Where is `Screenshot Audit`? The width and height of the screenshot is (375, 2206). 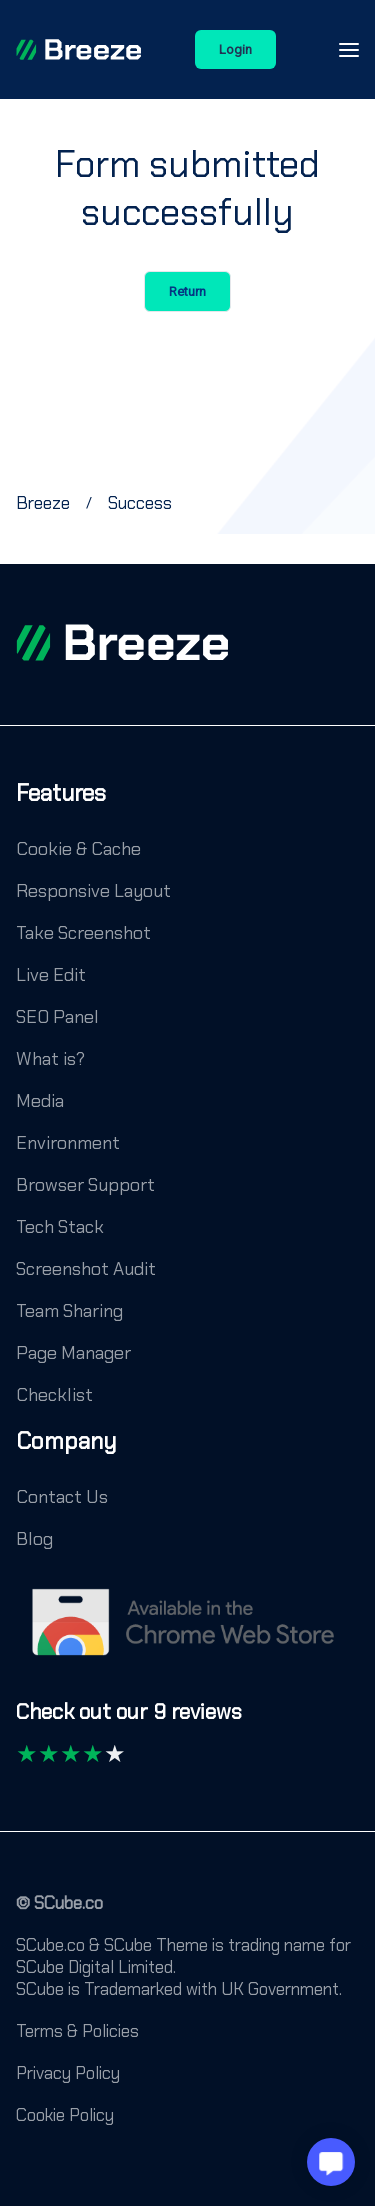
Screenshot Audit is located at coordinates (86, 1269).